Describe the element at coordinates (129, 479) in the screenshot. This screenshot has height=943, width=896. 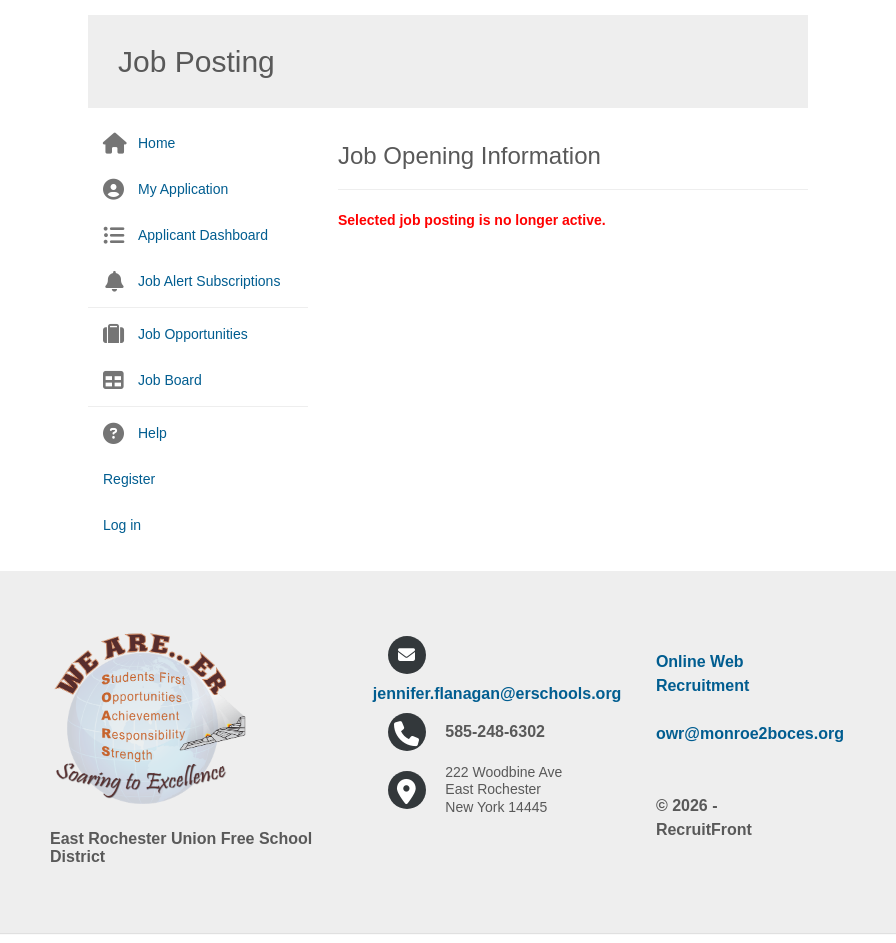
I see `Register` at that location.